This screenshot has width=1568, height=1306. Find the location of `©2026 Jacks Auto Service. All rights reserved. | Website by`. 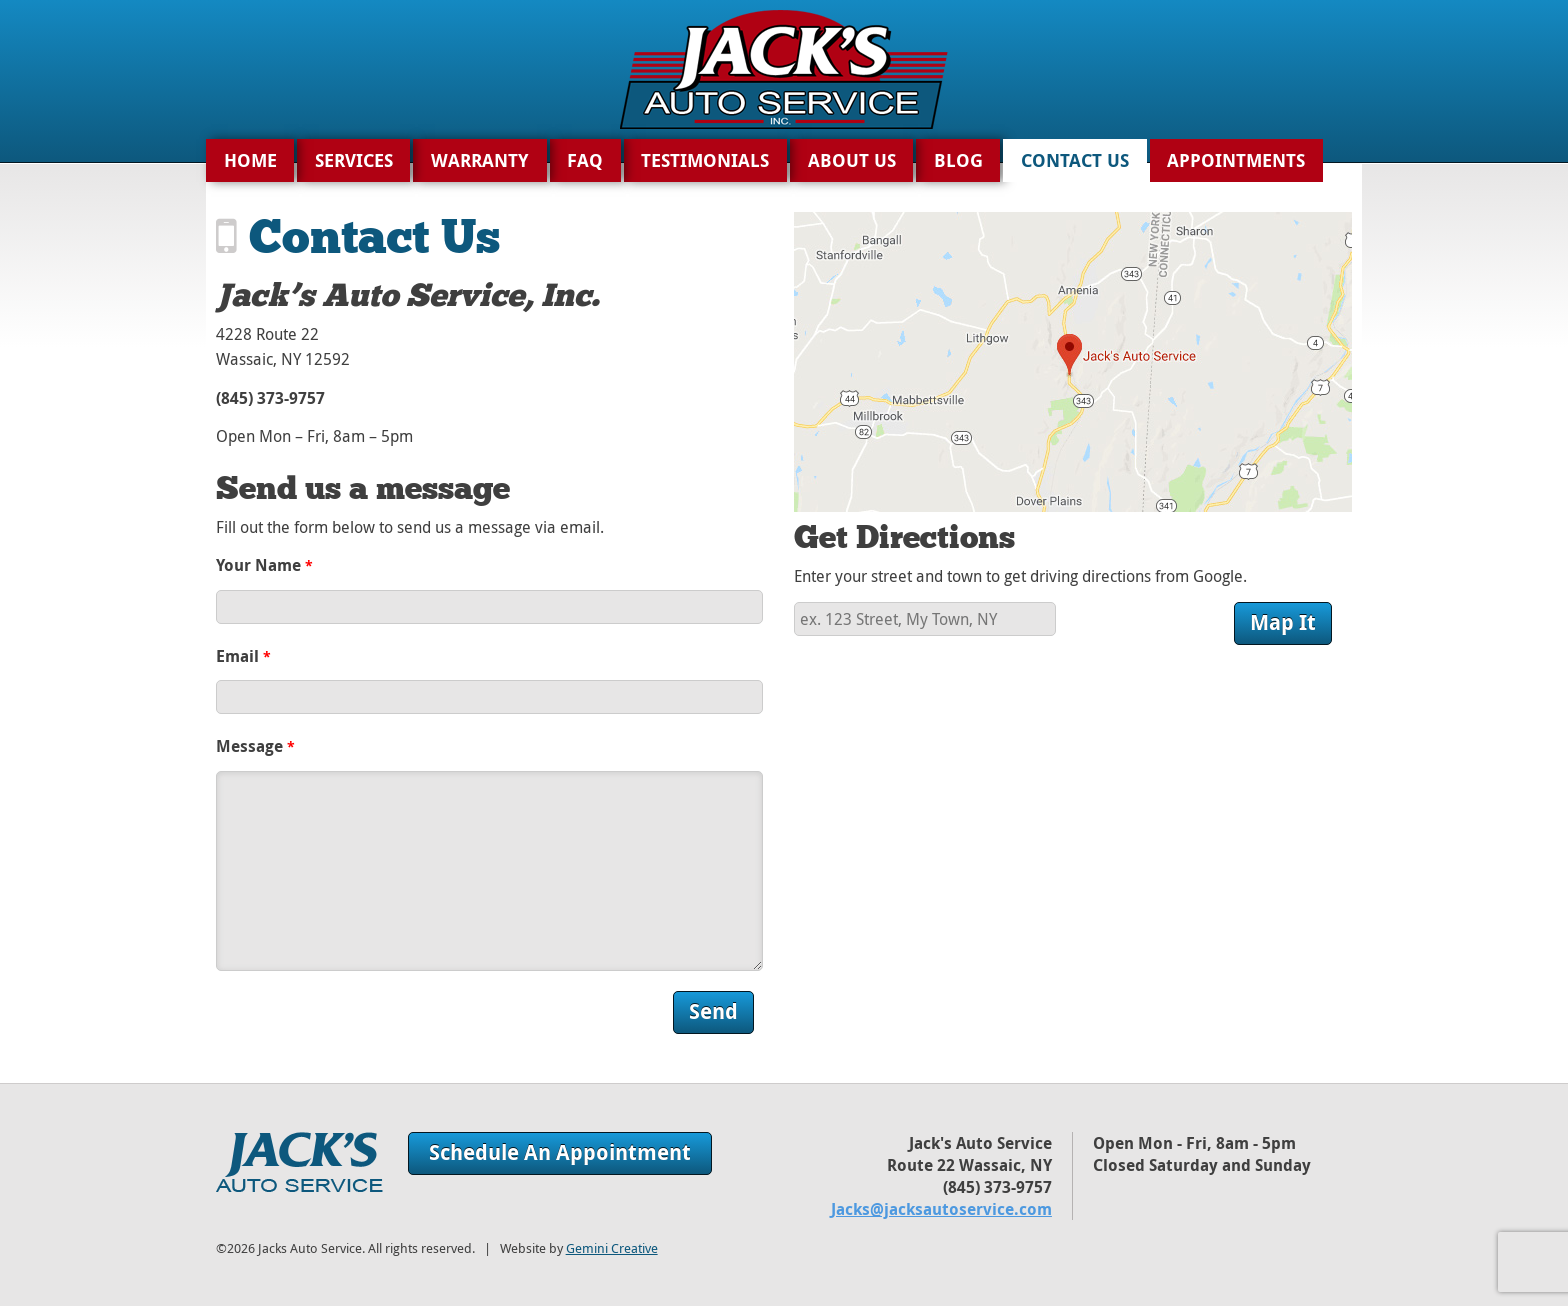

©2026 Jacks Auto Service. All rights reserved. | Website by is located at coordinates (437, 1248).